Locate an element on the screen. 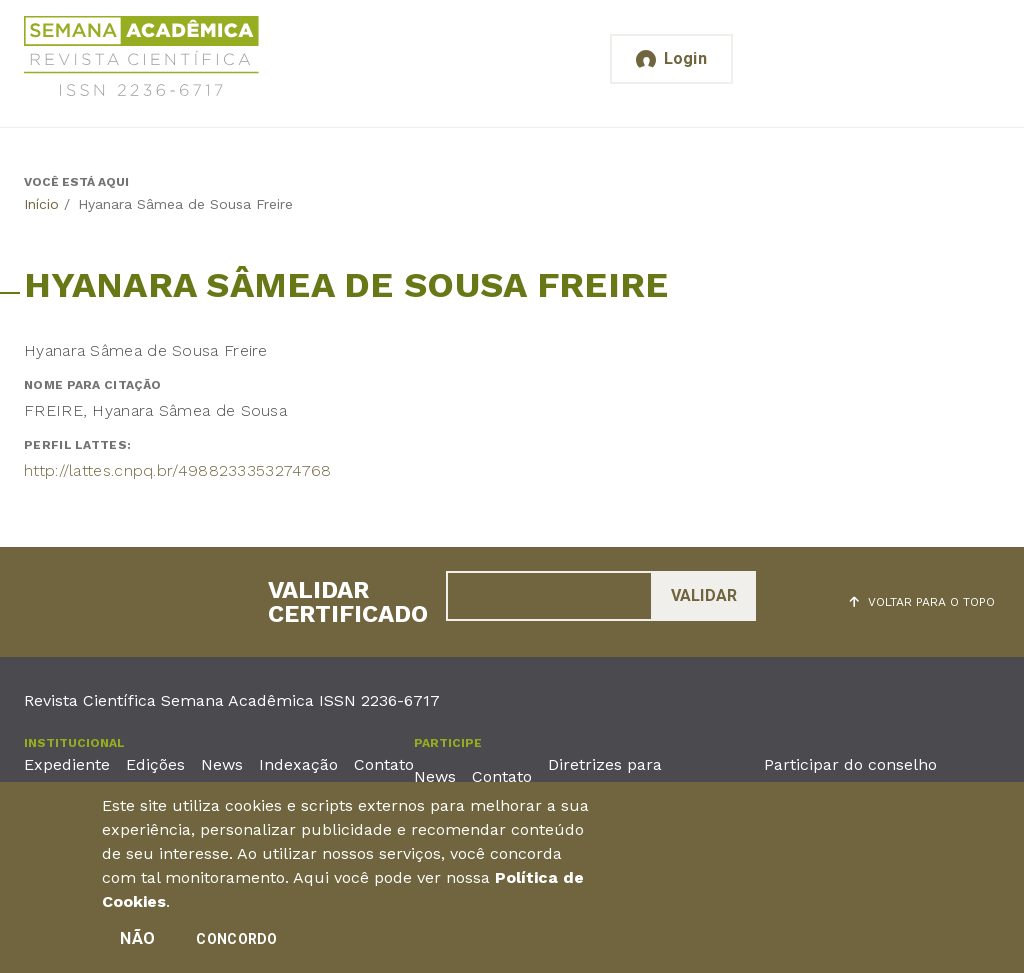  Início is located at coordinates (41, 204).